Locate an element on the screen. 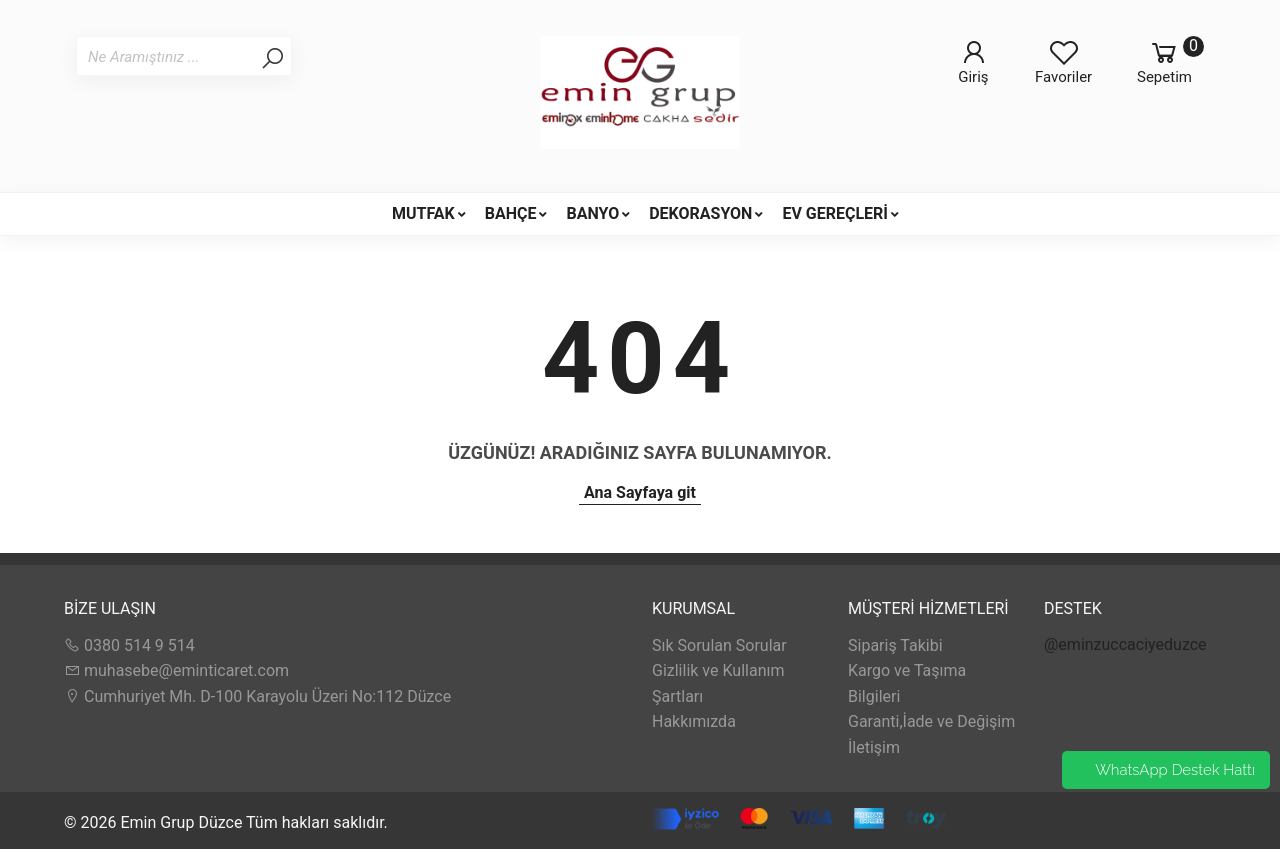  DEKORASYON is located at coordinates (700, 213).